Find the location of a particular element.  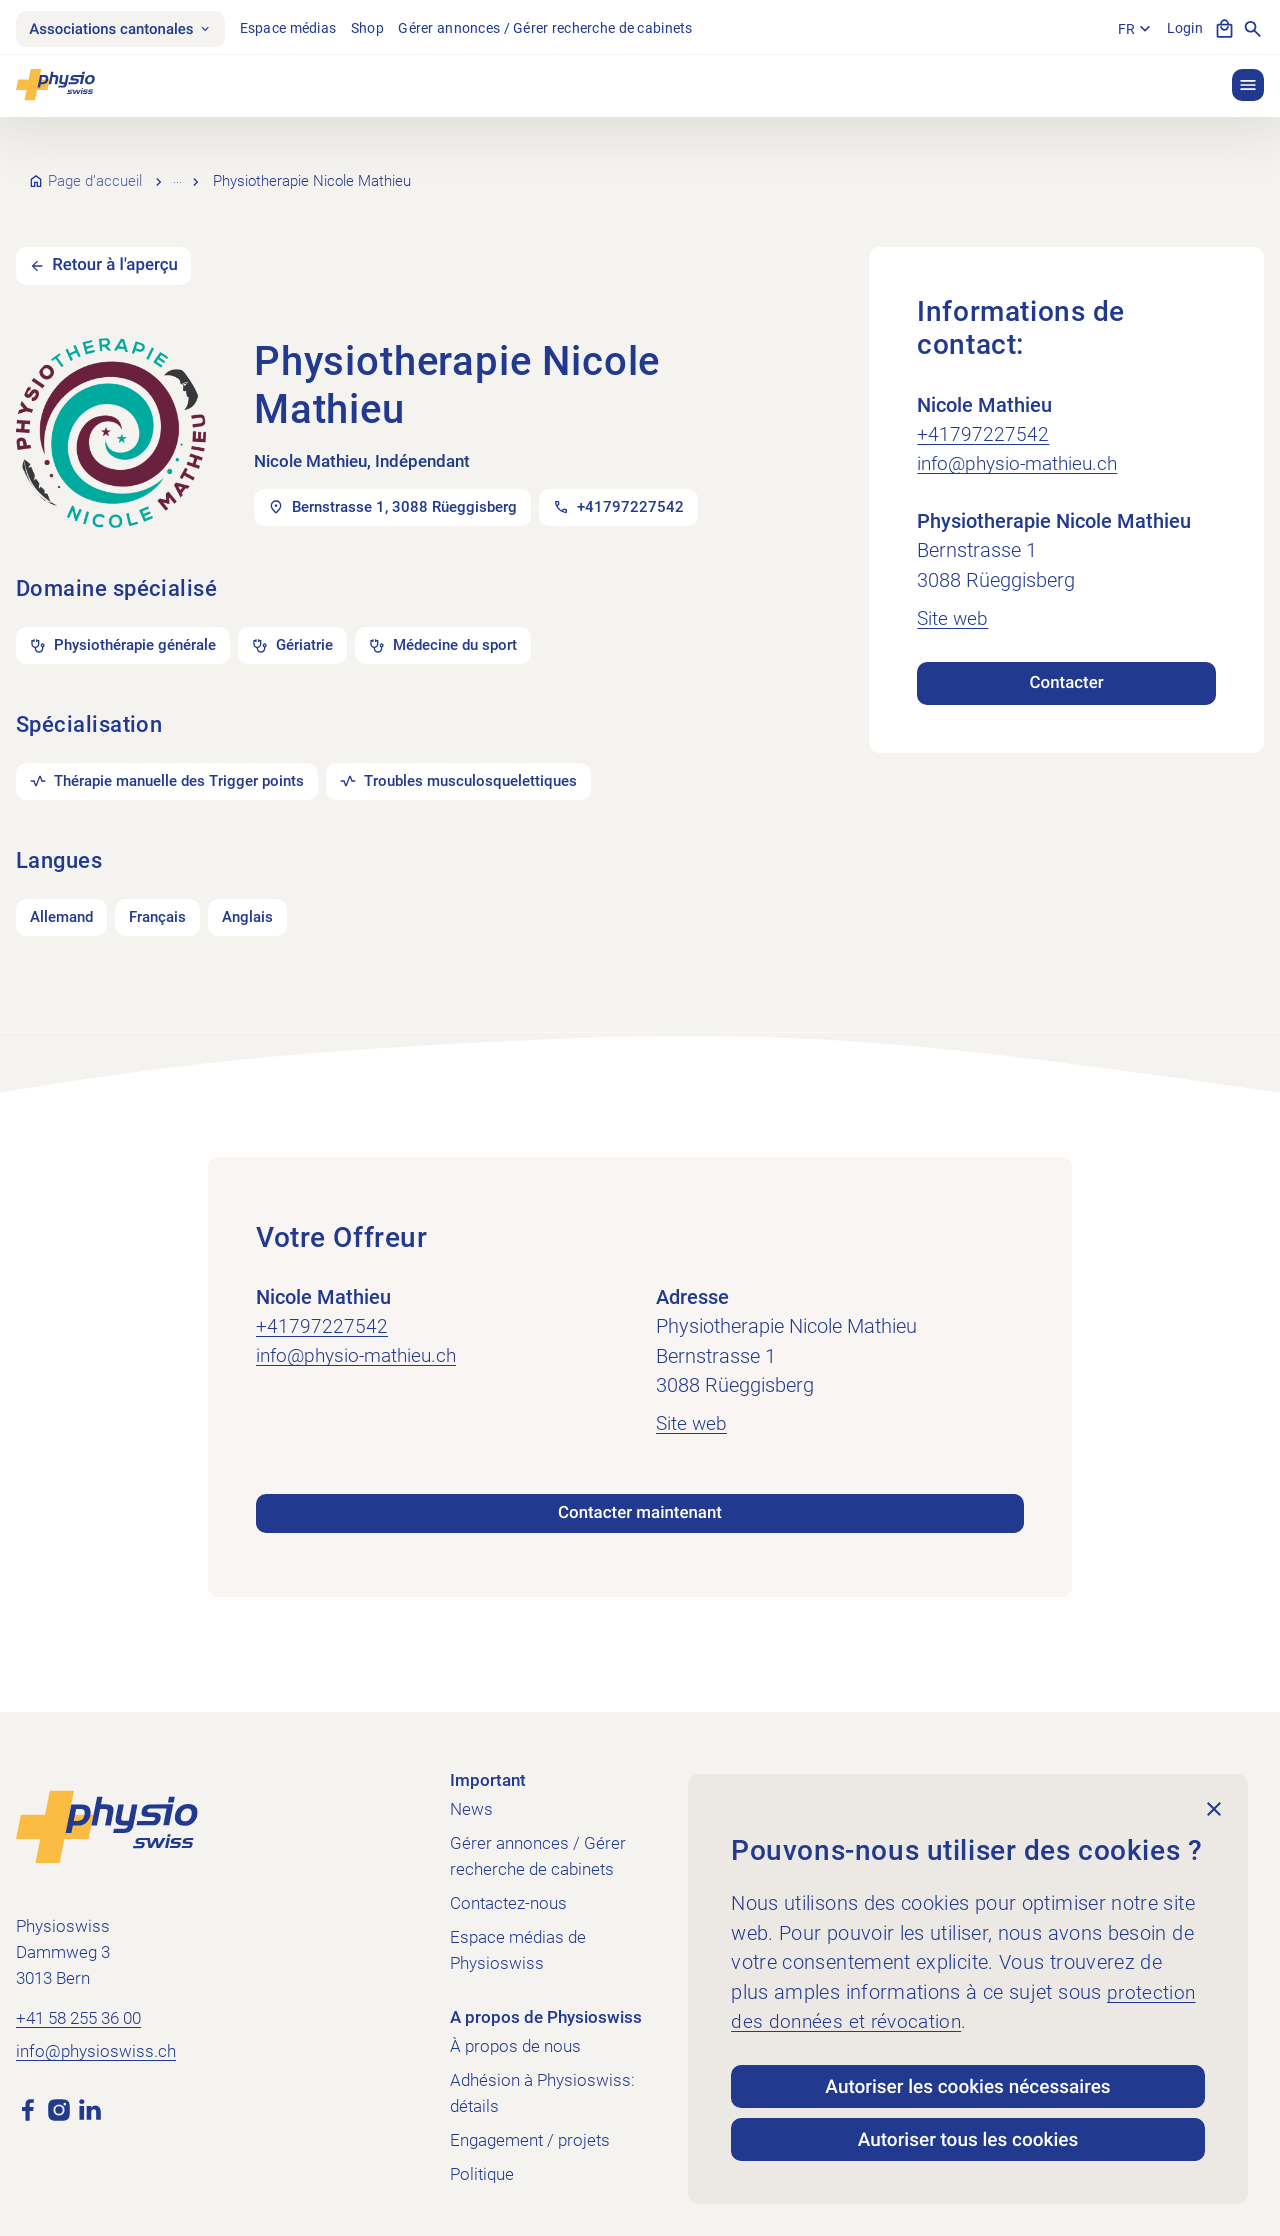

Contacter maintenant is located at coordinates (639, 1503).